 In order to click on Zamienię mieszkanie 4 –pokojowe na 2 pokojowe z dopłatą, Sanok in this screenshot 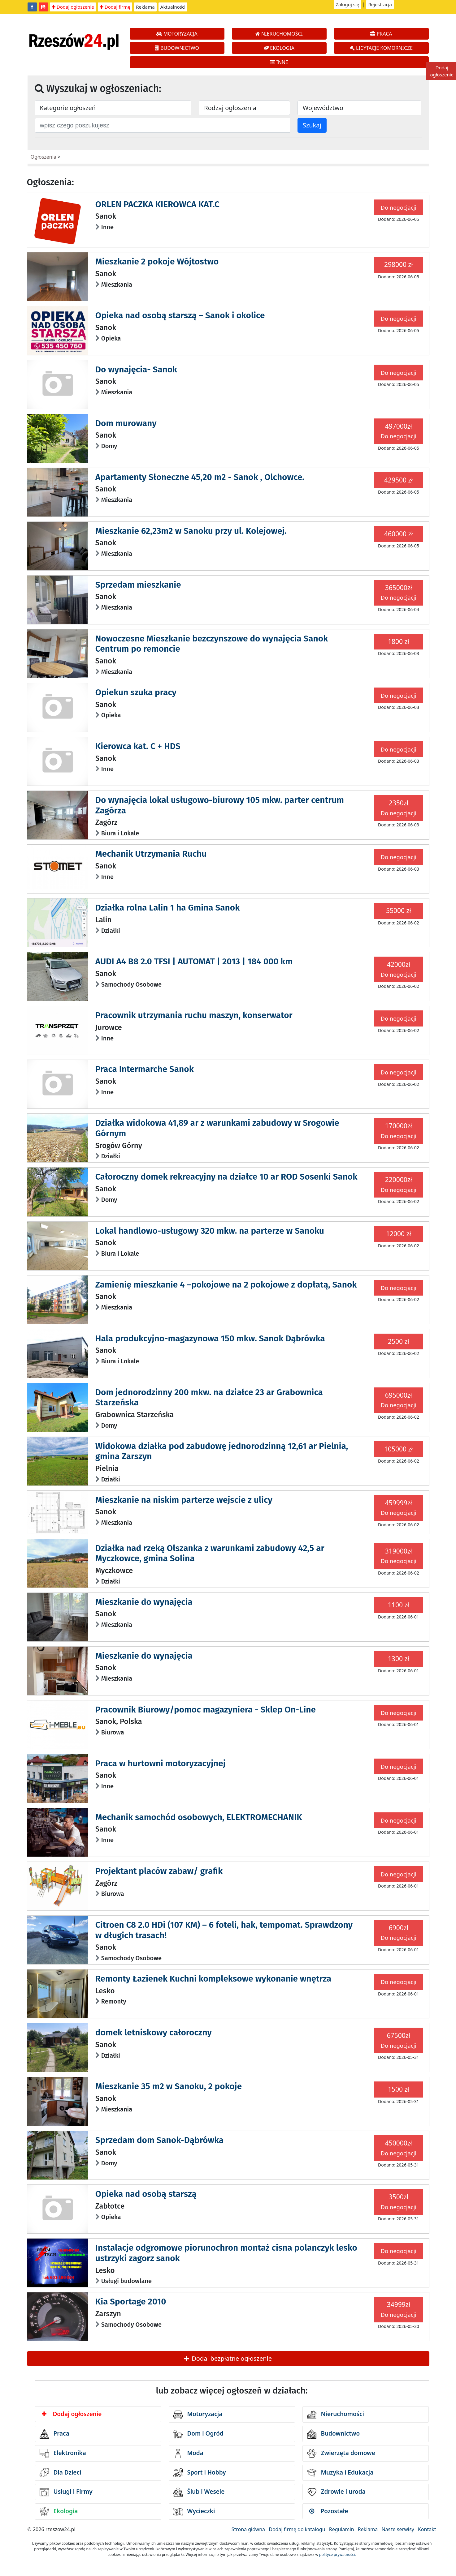, I will do `click(226, 1284)`.